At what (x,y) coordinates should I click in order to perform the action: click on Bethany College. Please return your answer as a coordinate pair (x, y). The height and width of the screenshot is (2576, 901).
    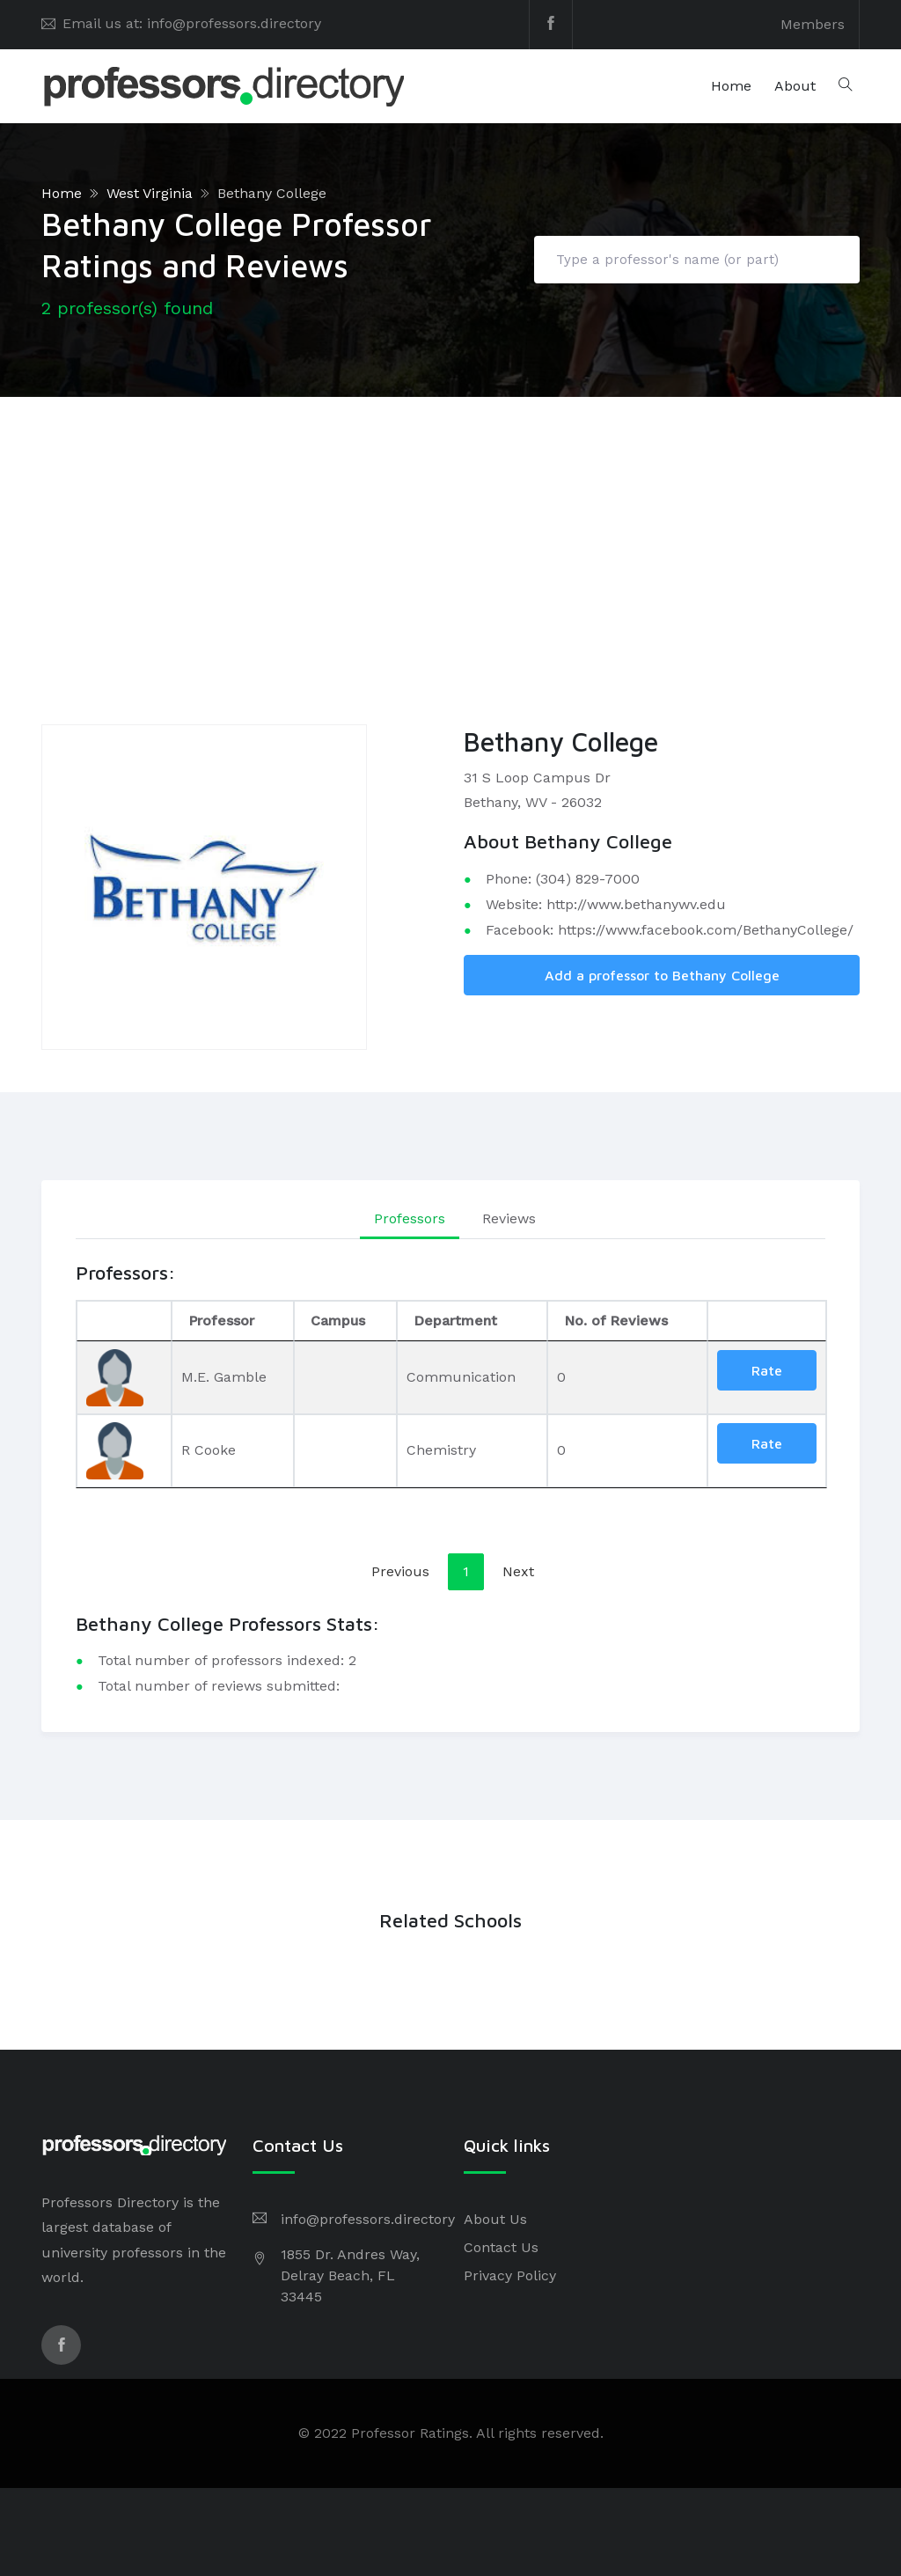
    Looking at the image, I should click on (271, 193).